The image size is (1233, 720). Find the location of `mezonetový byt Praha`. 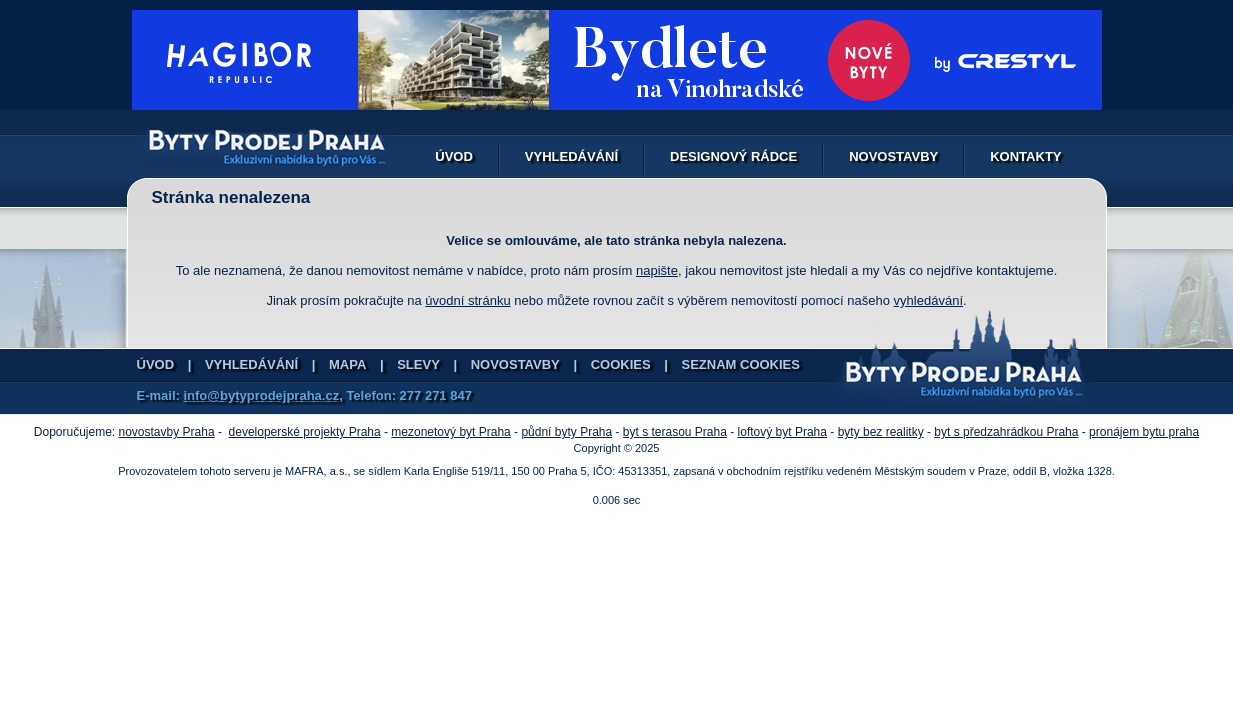

mezonetový byt Praha is located at coordinates (450, 432).